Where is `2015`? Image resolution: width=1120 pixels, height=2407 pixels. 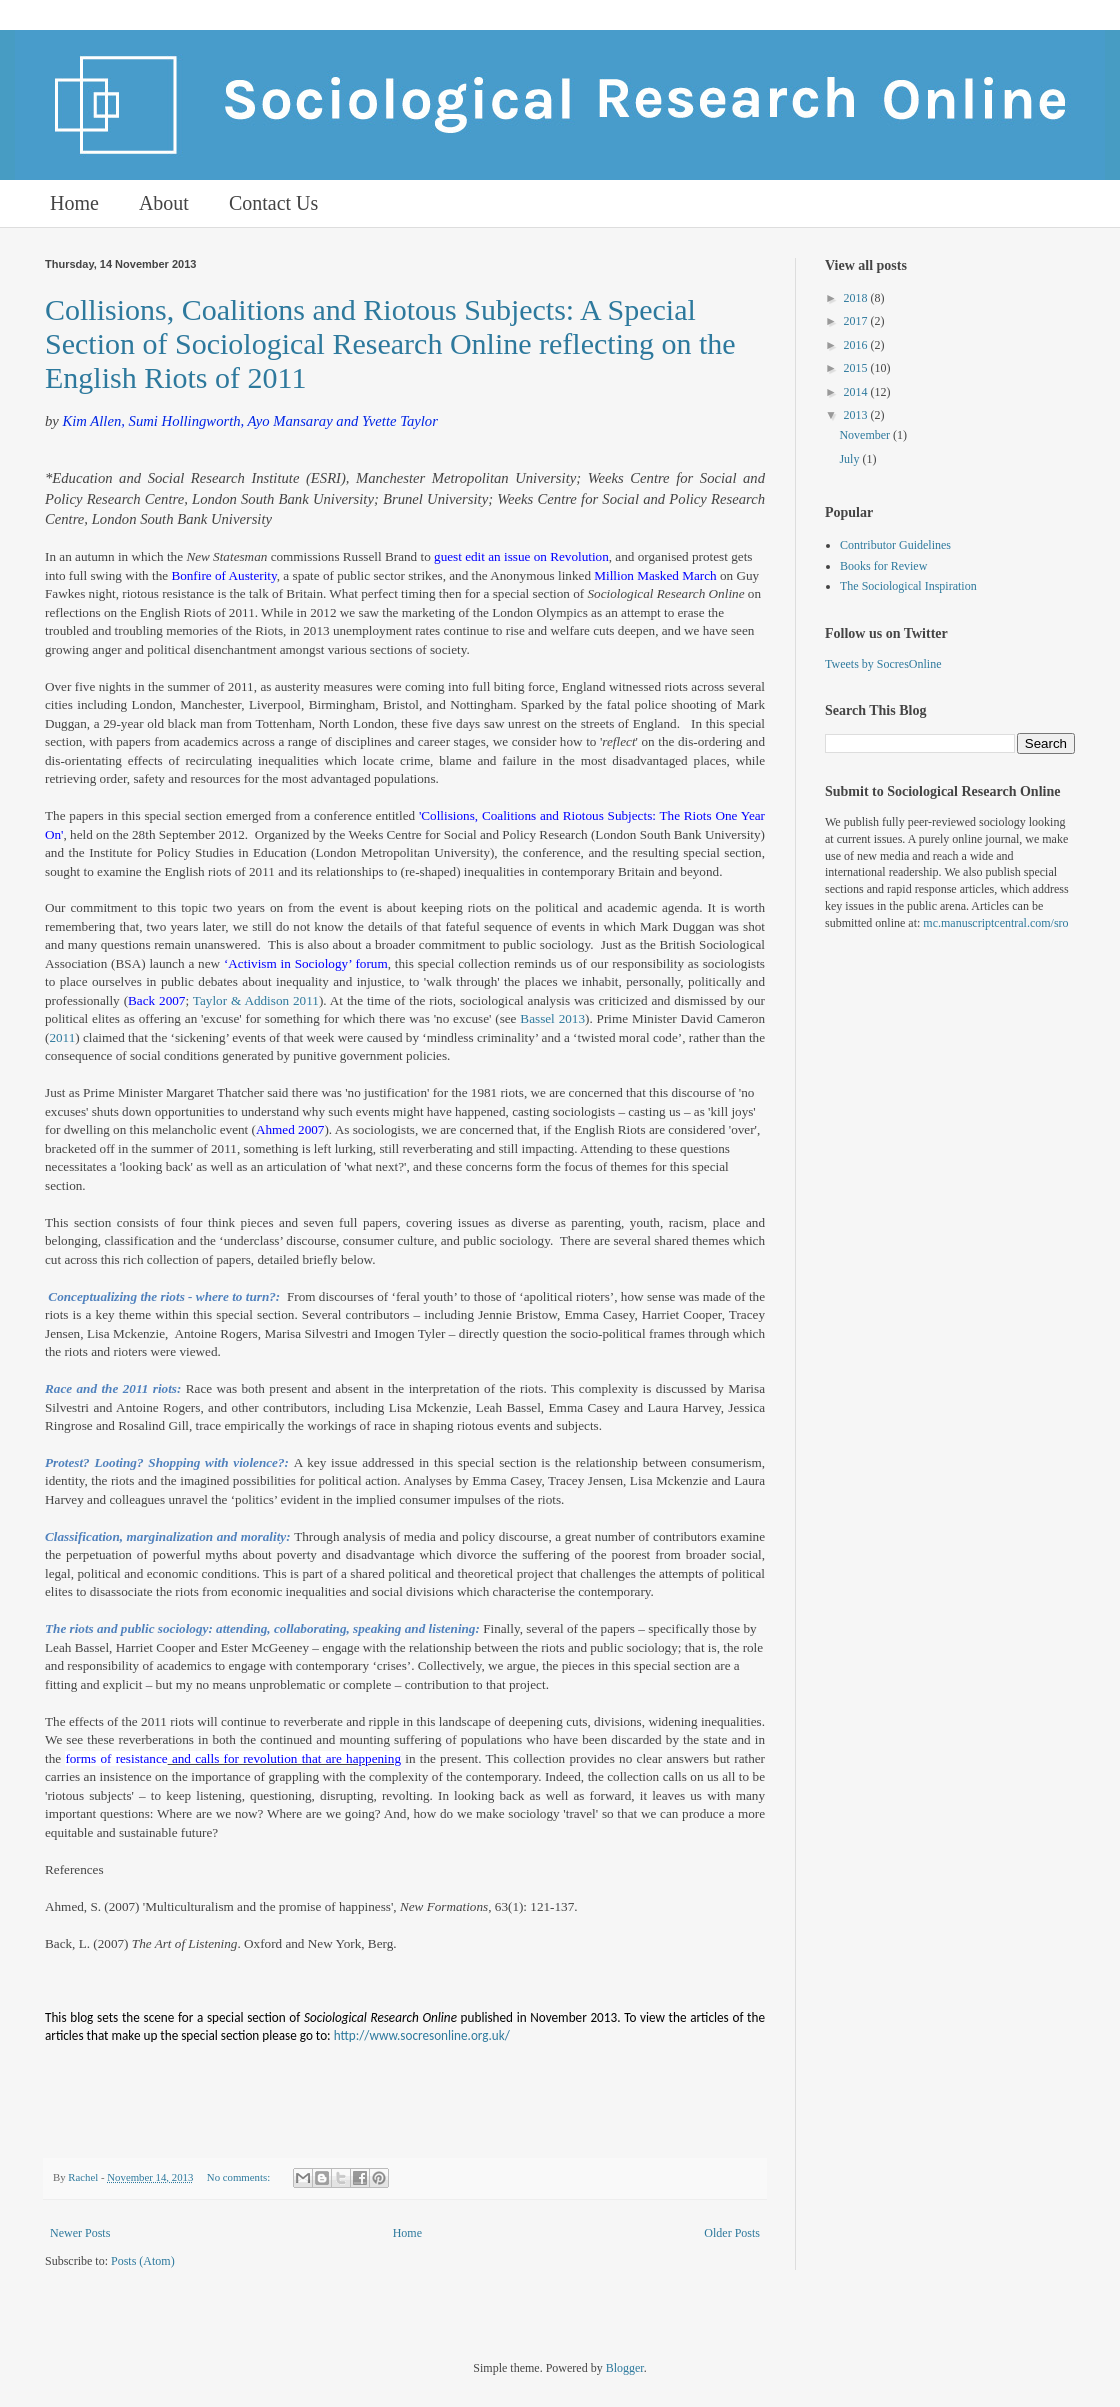
2015 is located at coordinates (857, 368).